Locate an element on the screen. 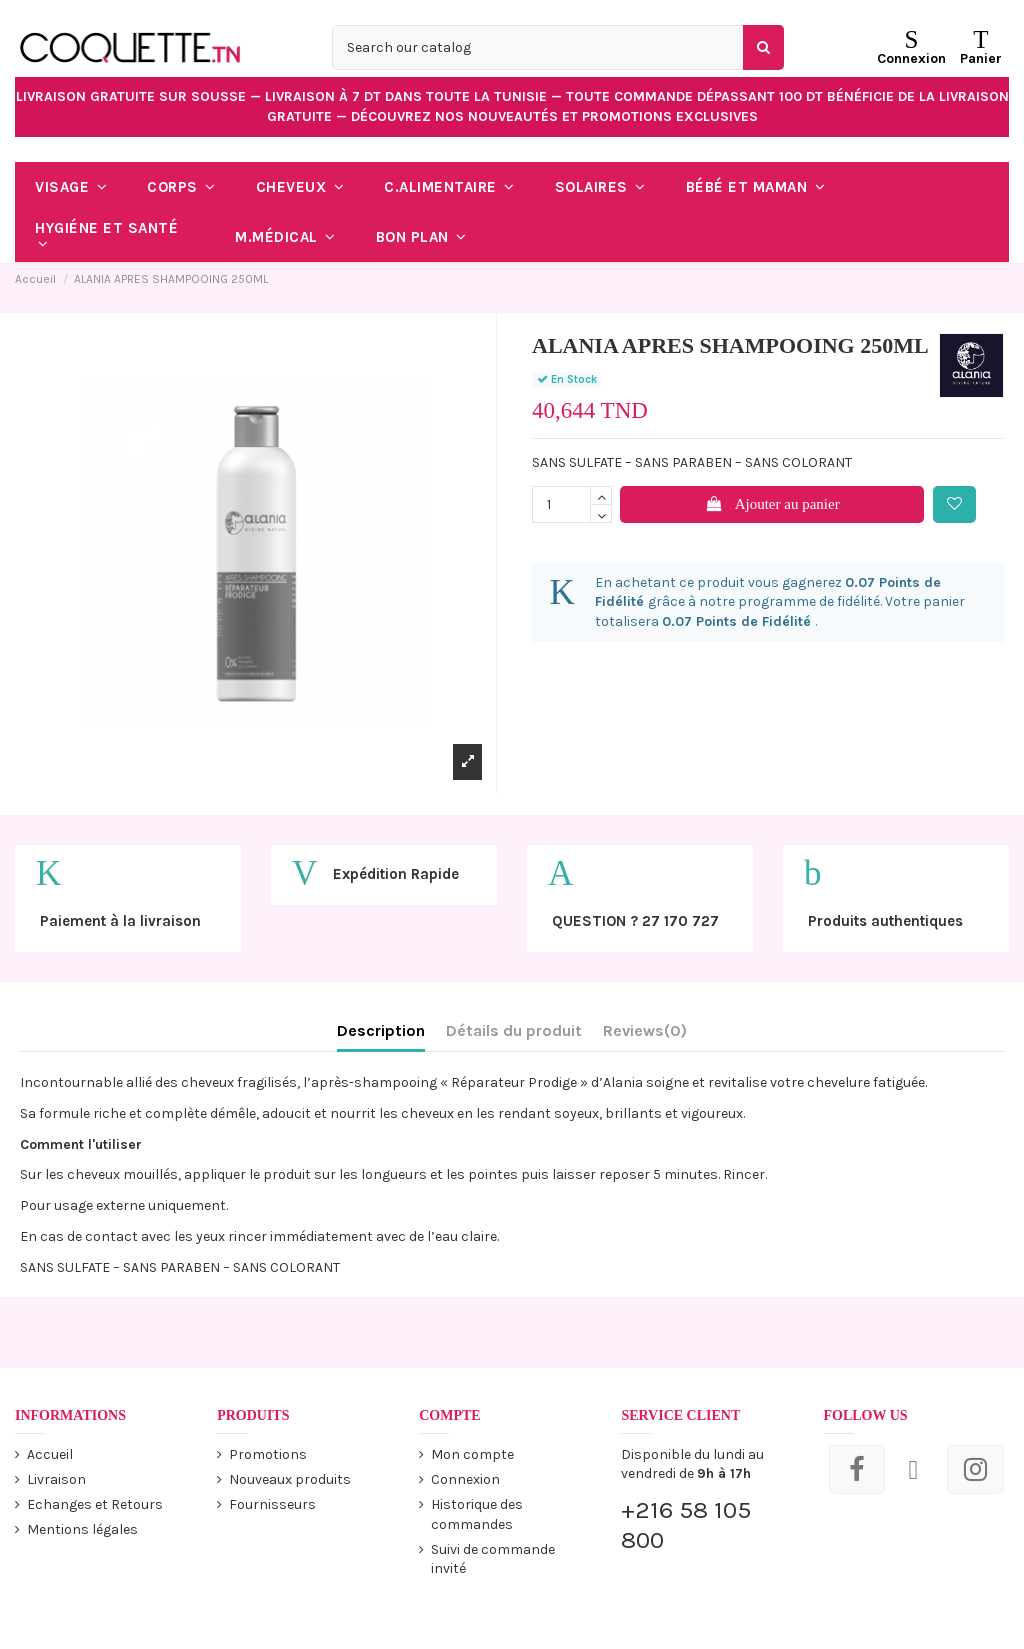  Nouveaux produits is located at coordinates (290, 1479).